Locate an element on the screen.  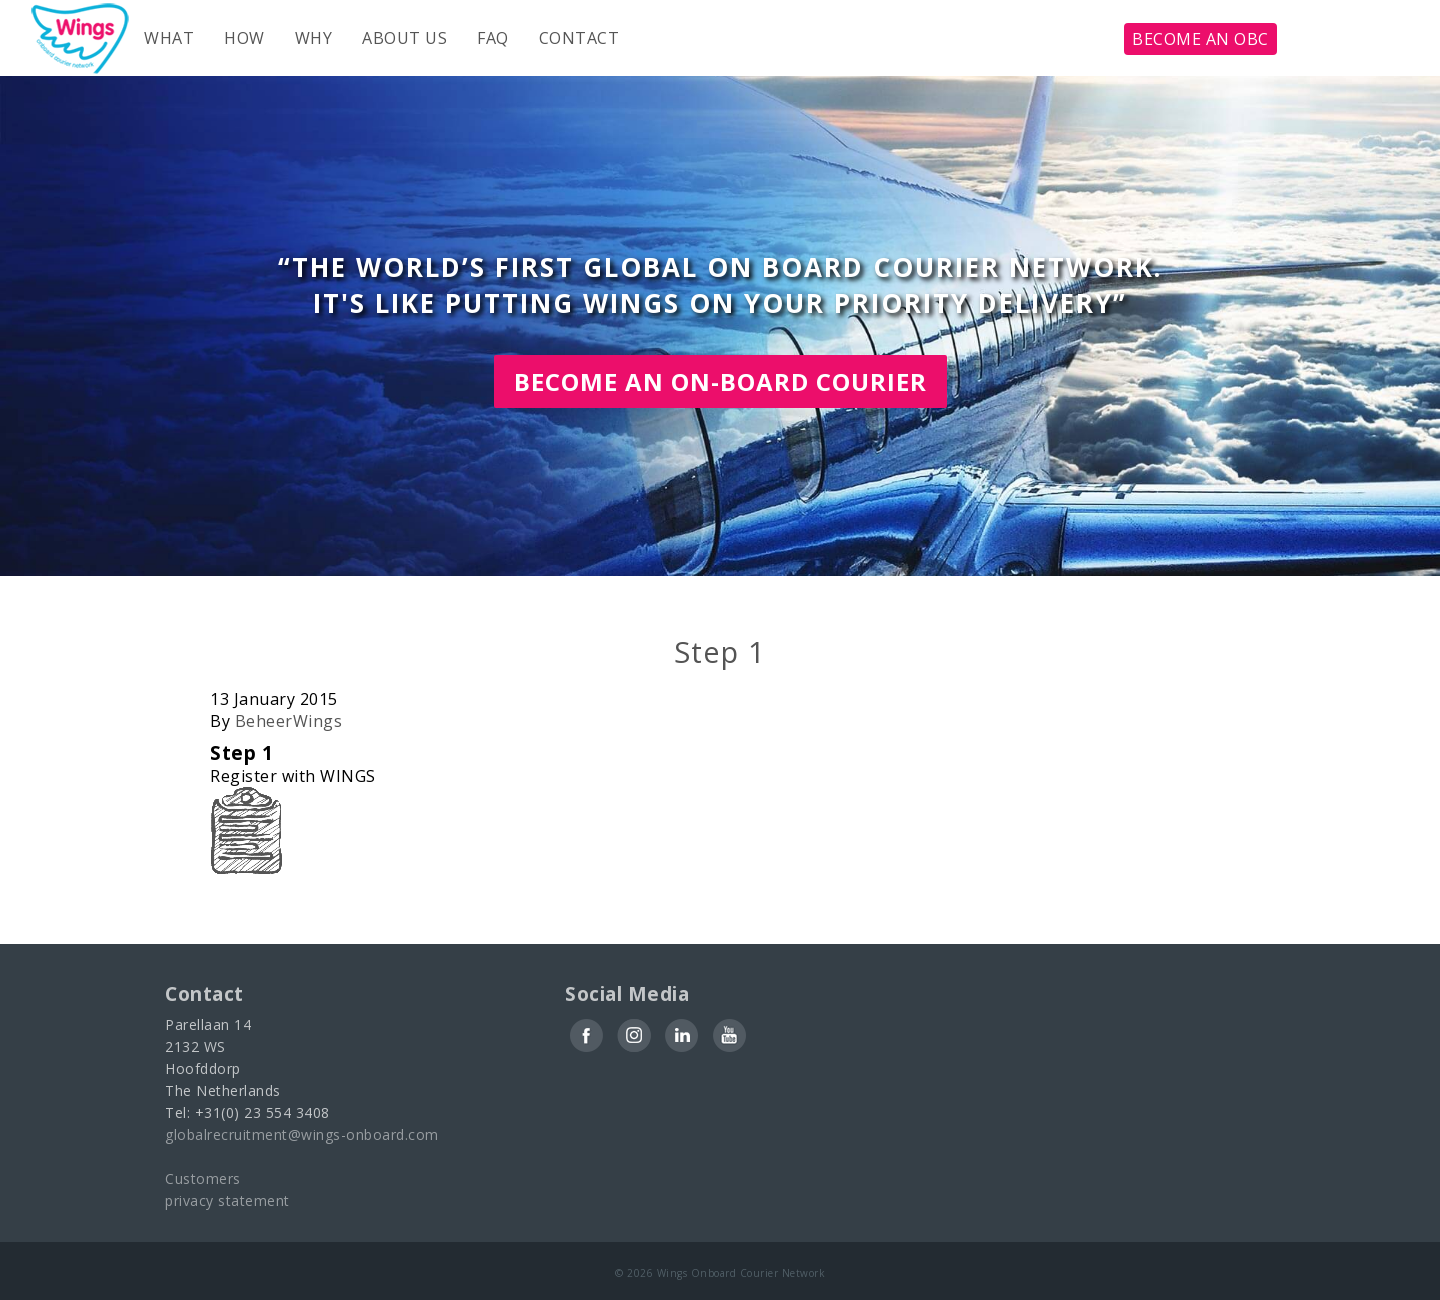
How is located at coordinates (244, 38).